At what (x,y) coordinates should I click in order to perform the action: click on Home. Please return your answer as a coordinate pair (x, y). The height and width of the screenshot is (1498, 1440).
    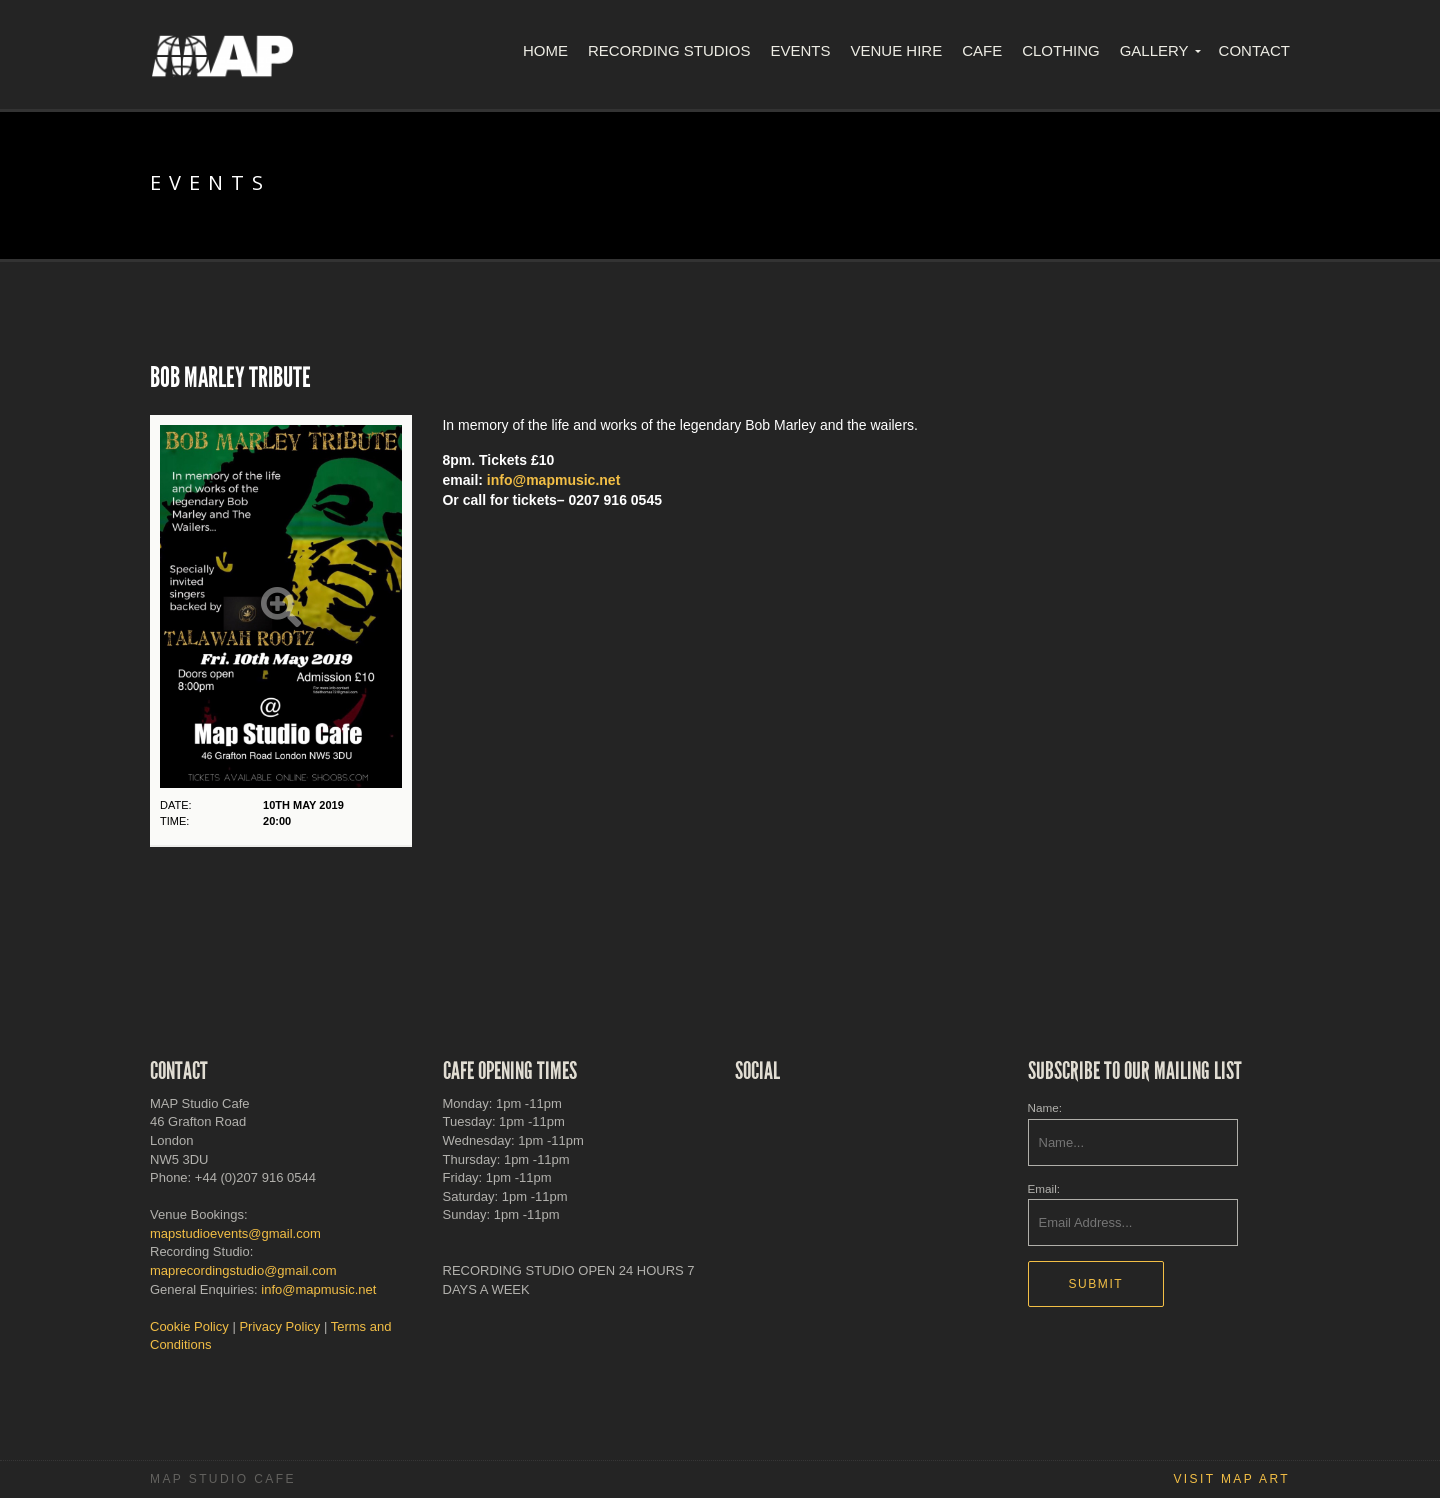
    Looking at the image, I should click on (545, 50).